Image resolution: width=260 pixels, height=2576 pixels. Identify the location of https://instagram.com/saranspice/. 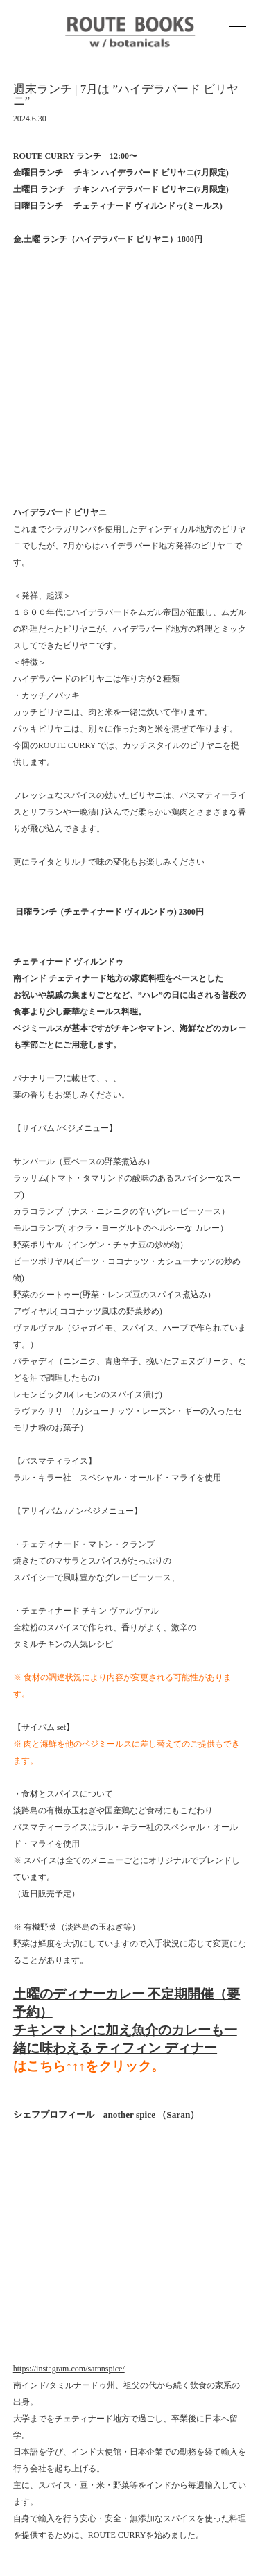
(69, 1923).